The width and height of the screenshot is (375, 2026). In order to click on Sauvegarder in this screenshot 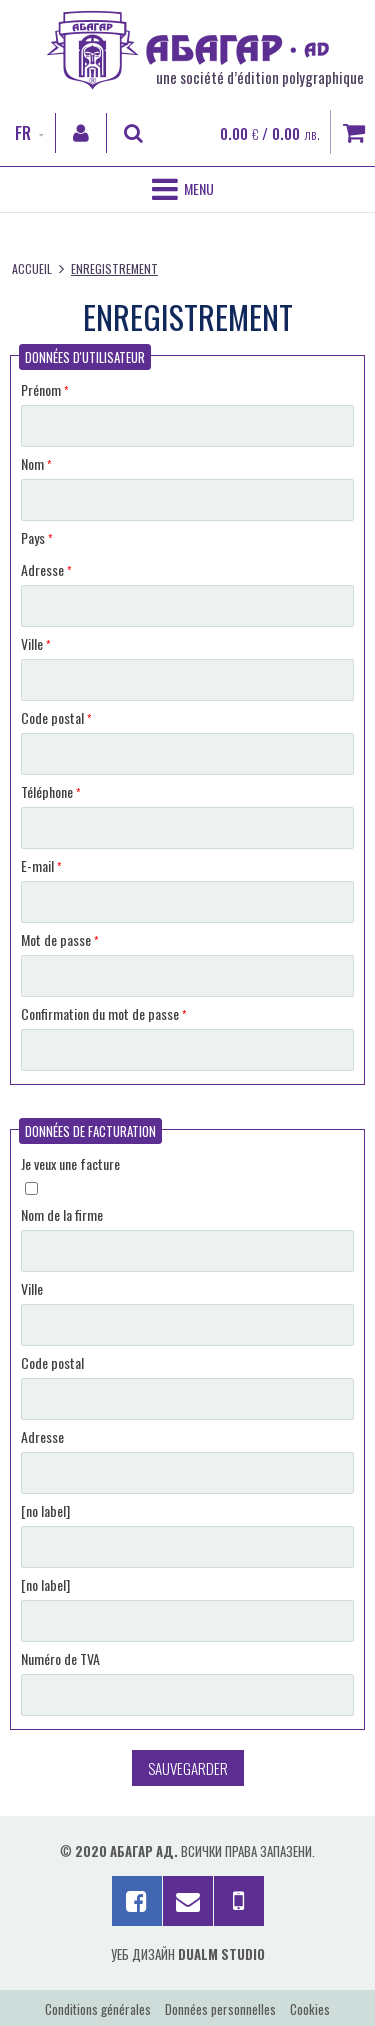, I will do `click(188, 1768)`.